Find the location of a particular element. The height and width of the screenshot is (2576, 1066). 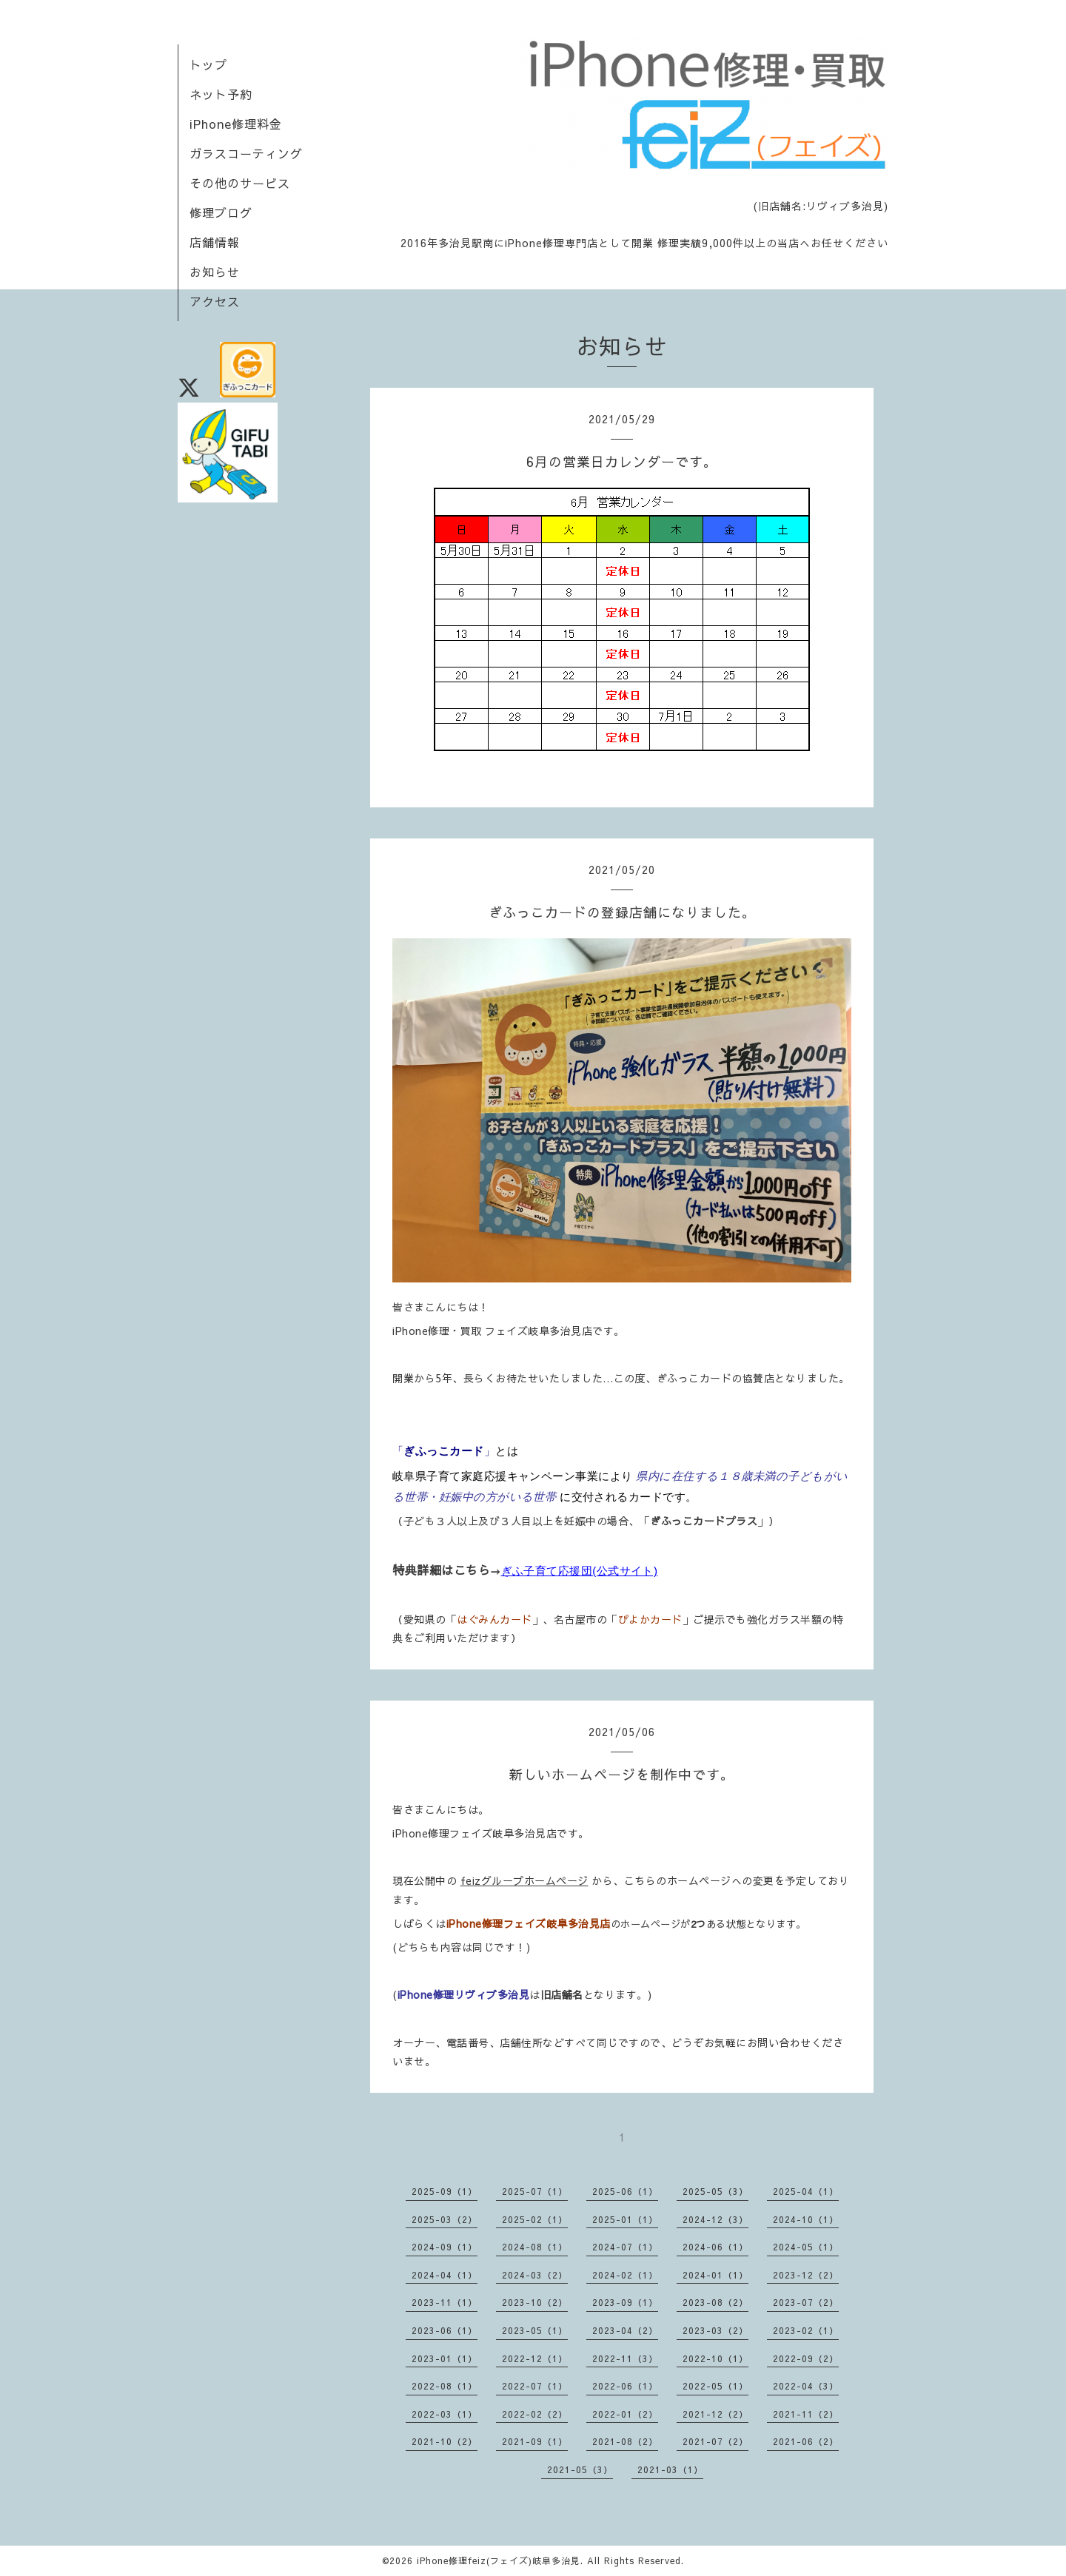

ネット予約 is located at coordinates (221, 94).